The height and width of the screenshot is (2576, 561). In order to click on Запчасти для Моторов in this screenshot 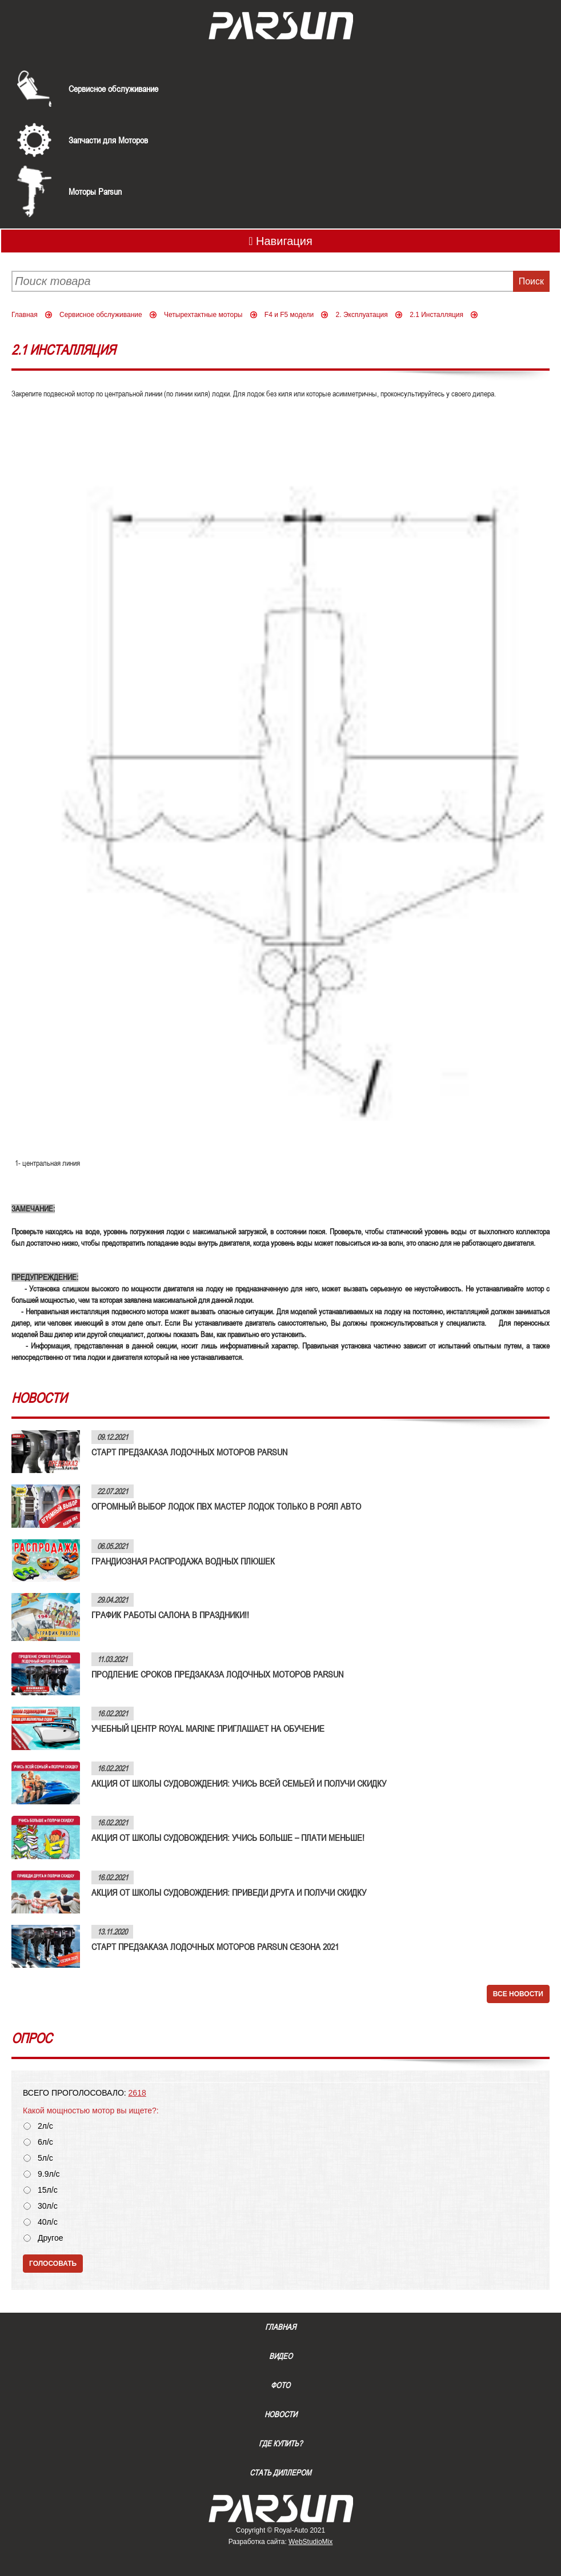, I will do `click(108, 140)`.